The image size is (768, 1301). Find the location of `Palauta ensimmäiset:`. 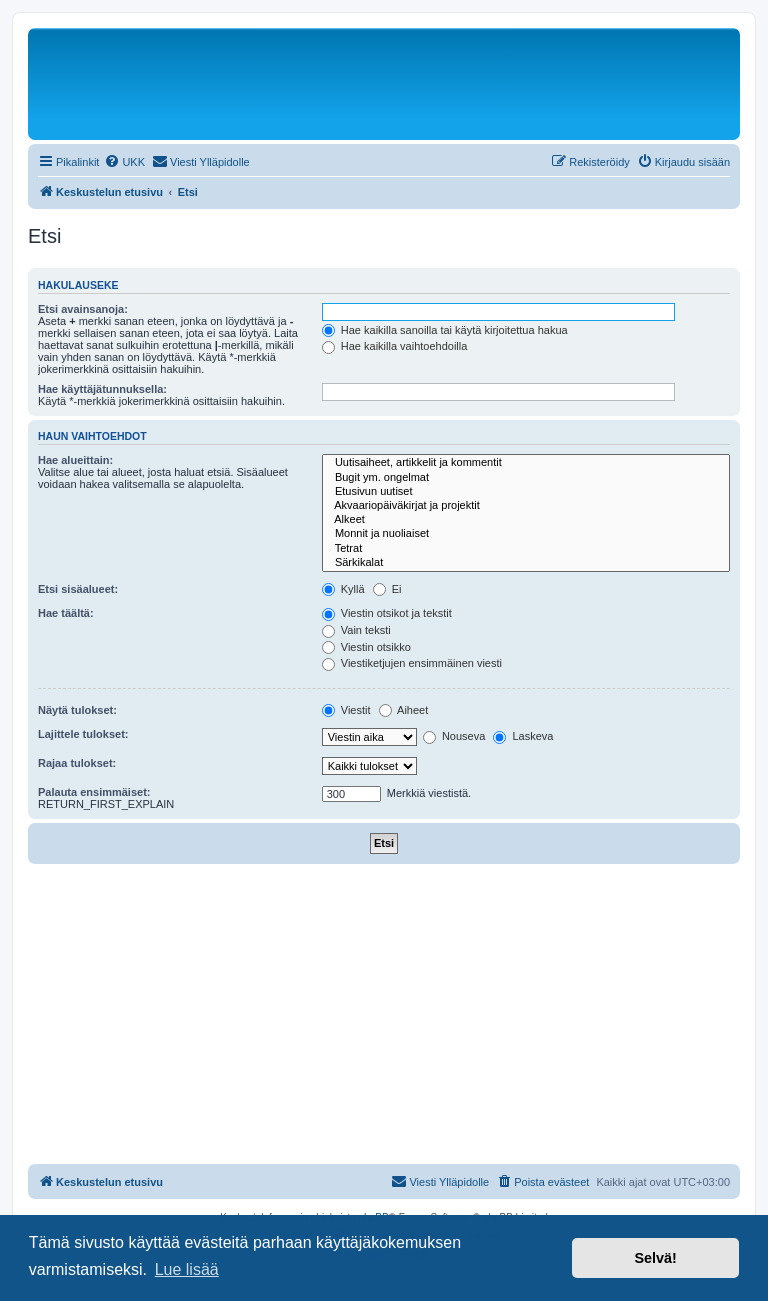

Palauta ensimmäiset: is located at coordinates (94, 792).